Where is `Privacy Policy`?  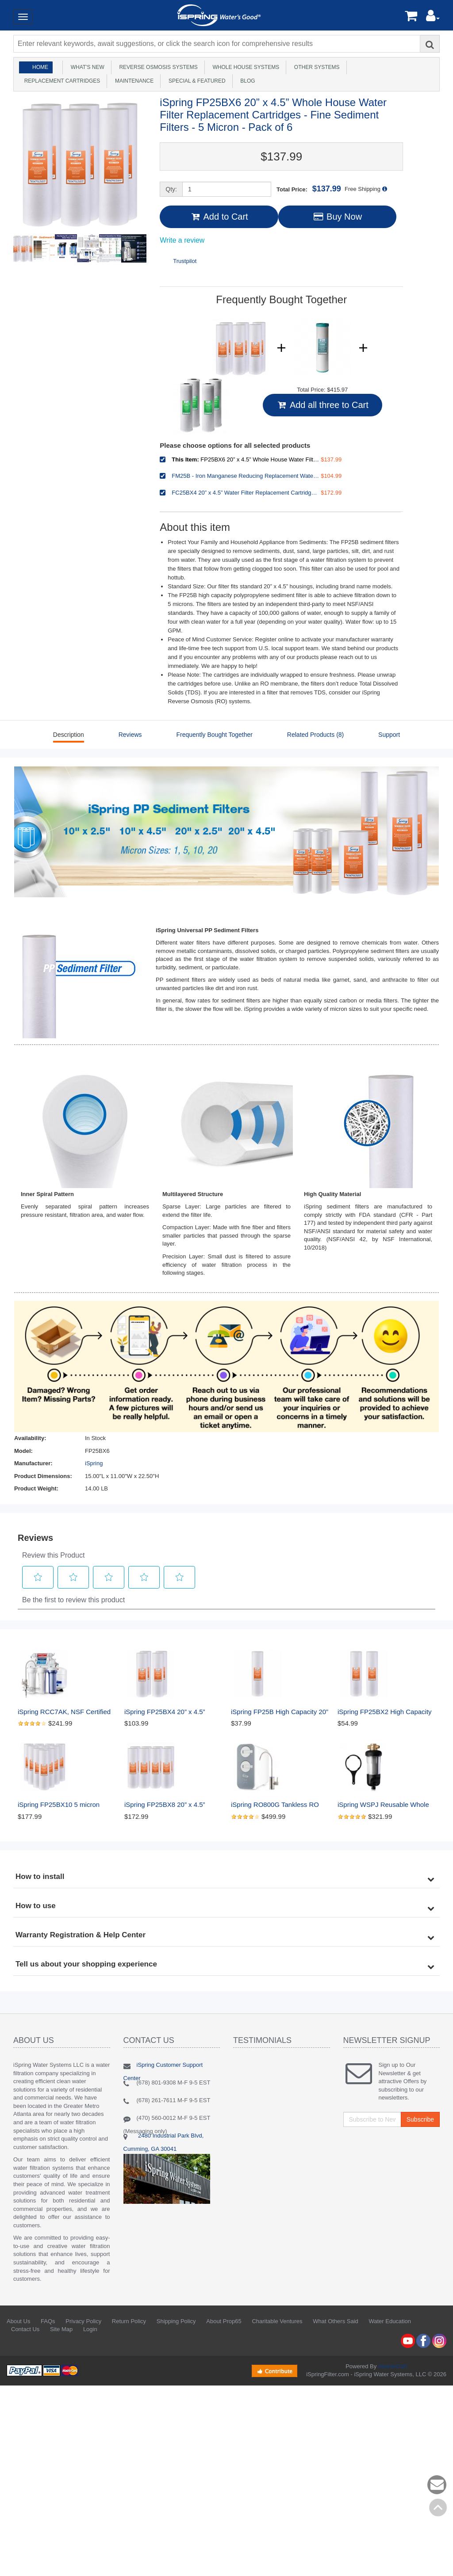
Privacy Policy is located at coordinates (83, 2321).